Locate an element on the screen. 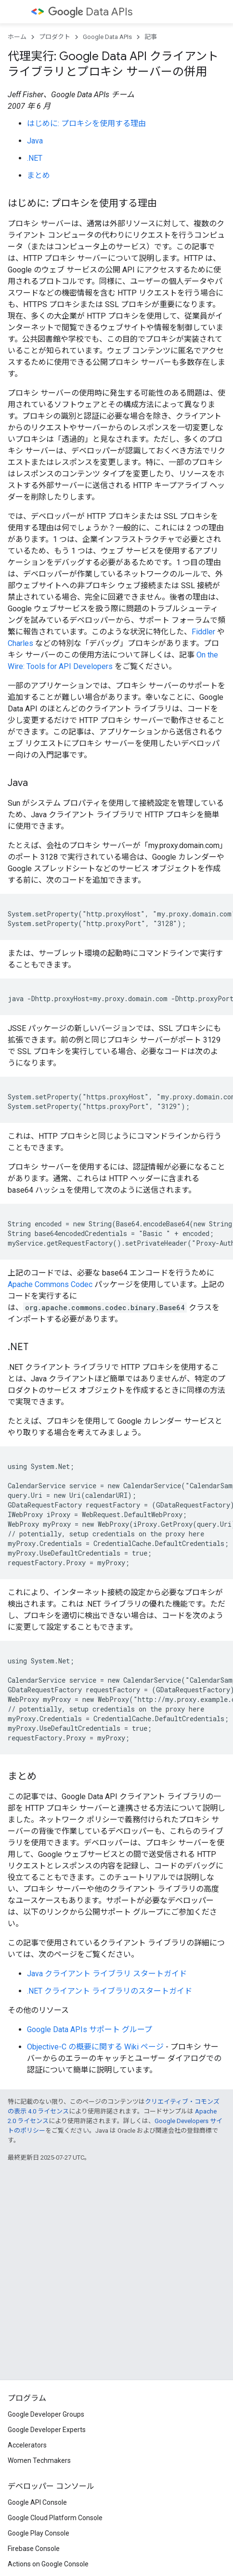 This screenshot has height=2576, width=233. Fiddler is located at coordinates (203, 631).